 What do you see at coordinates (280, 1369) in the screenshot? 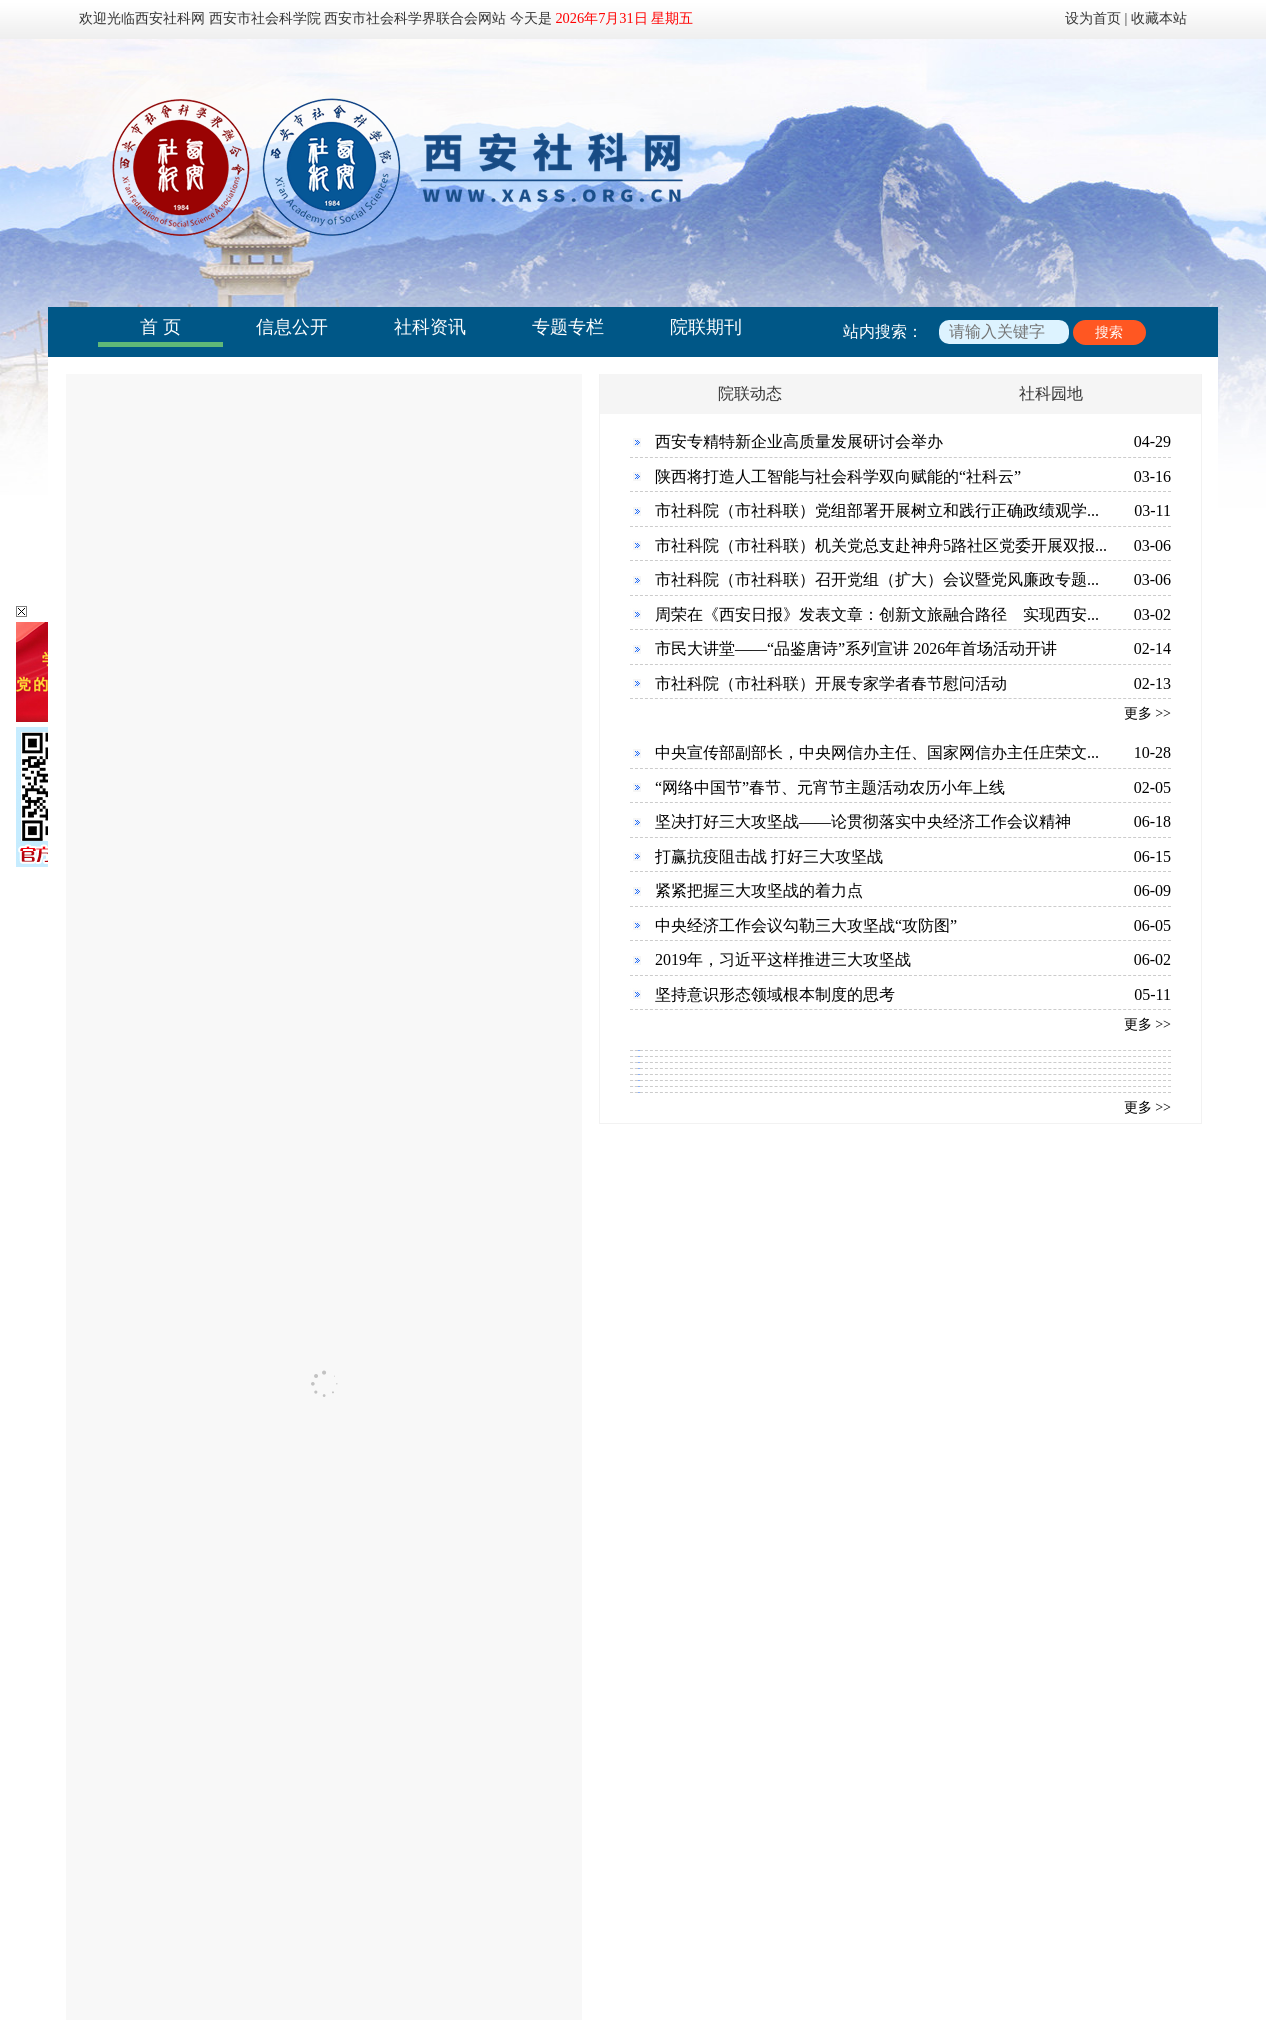
I see `【社会组织】西安唐代文化史学会拟任负责人公示` at bounding box center [280, 1369].